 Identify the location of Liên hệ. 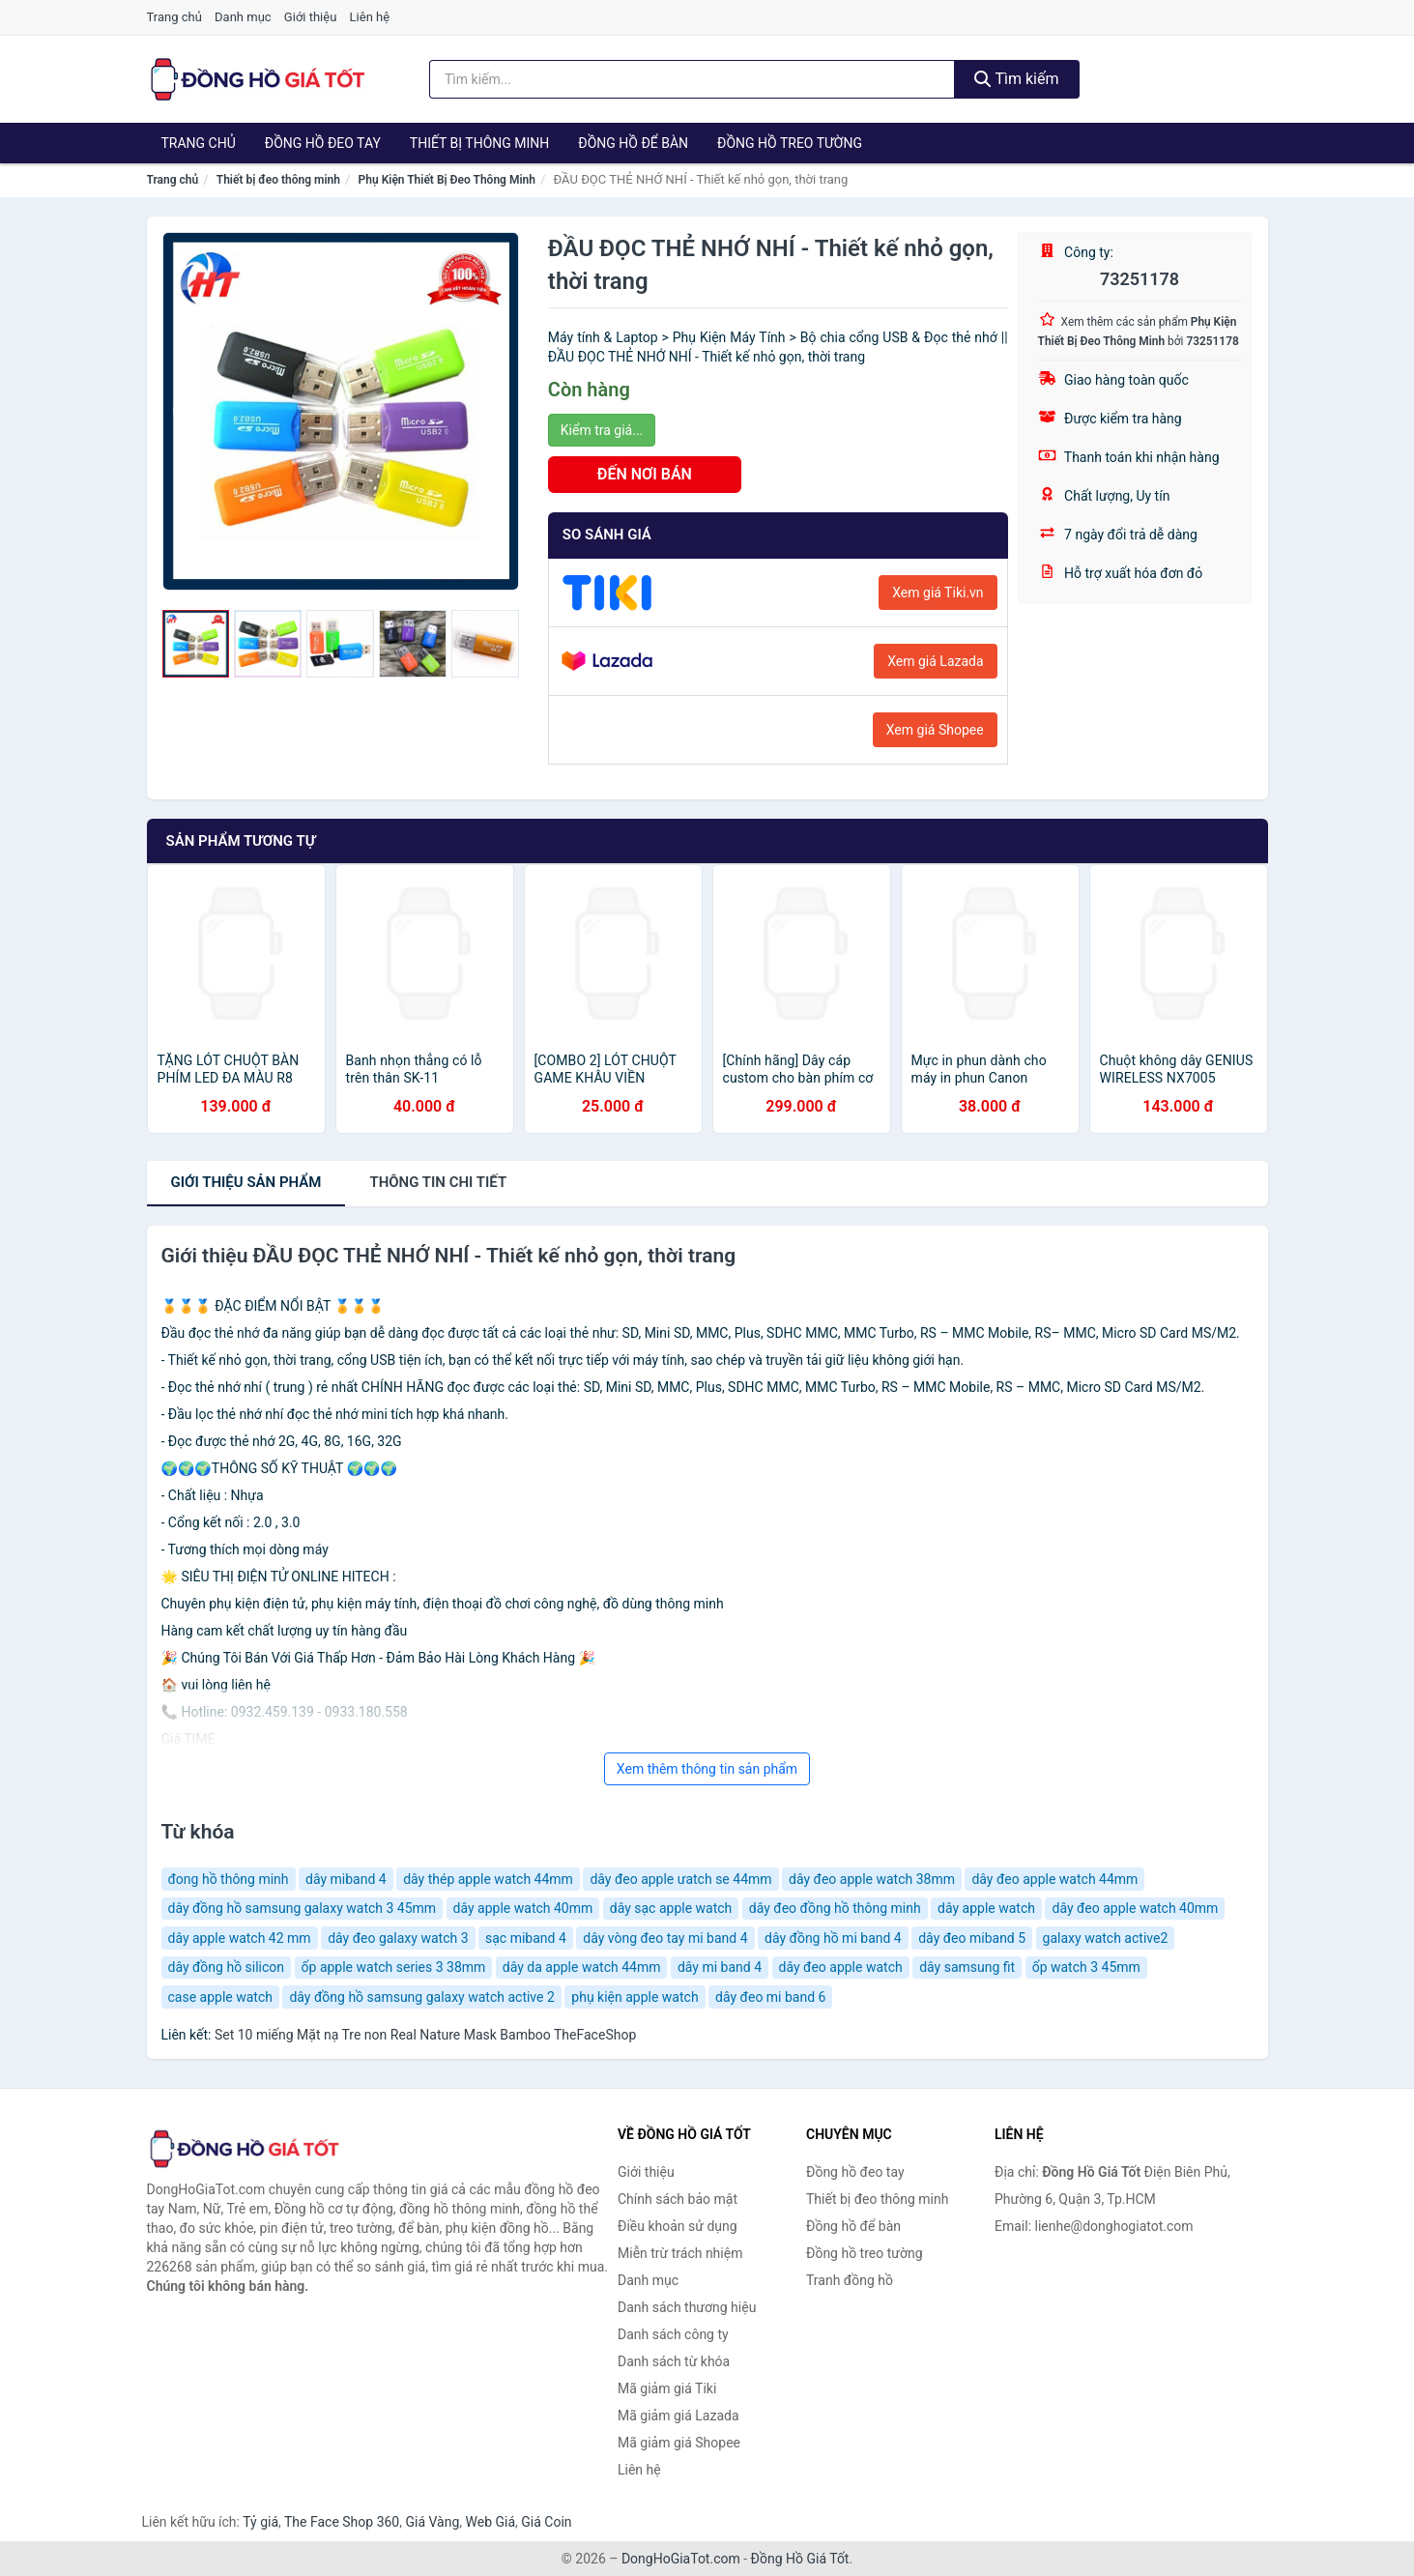
(370, 17).